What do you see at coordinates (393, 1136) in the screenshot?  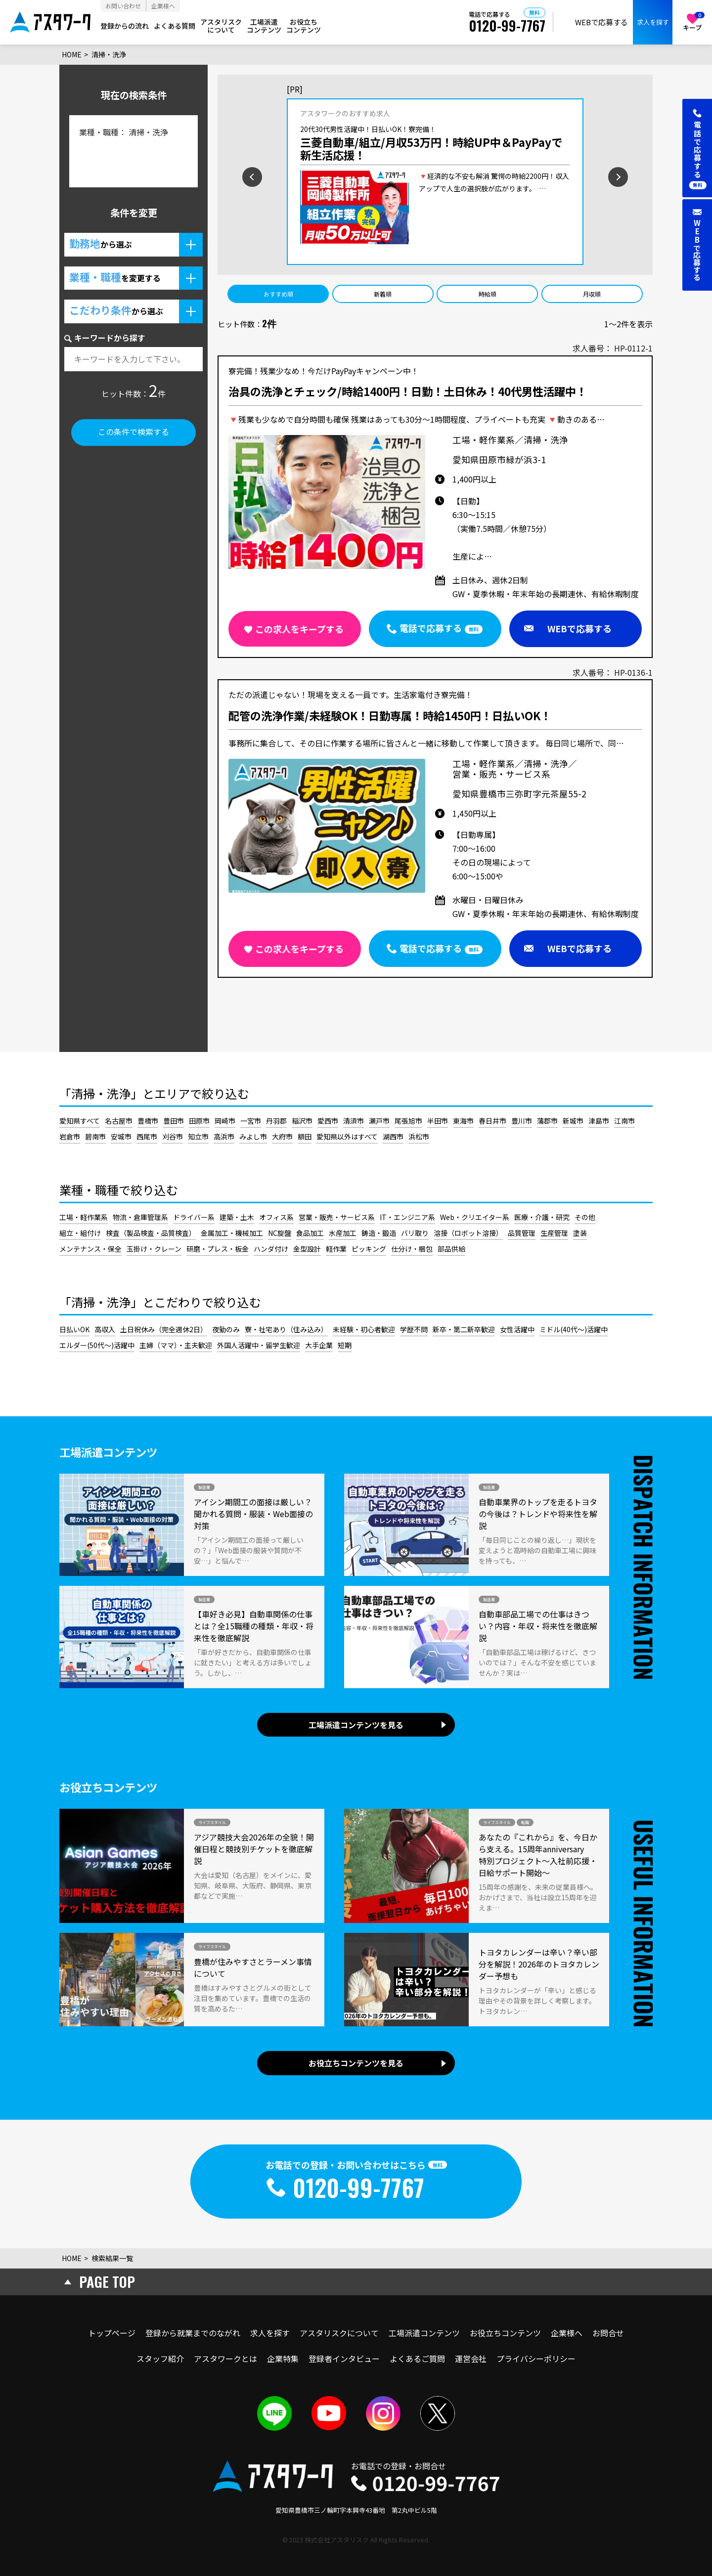 I see `湖西市` at bounding box center [393, 1136].